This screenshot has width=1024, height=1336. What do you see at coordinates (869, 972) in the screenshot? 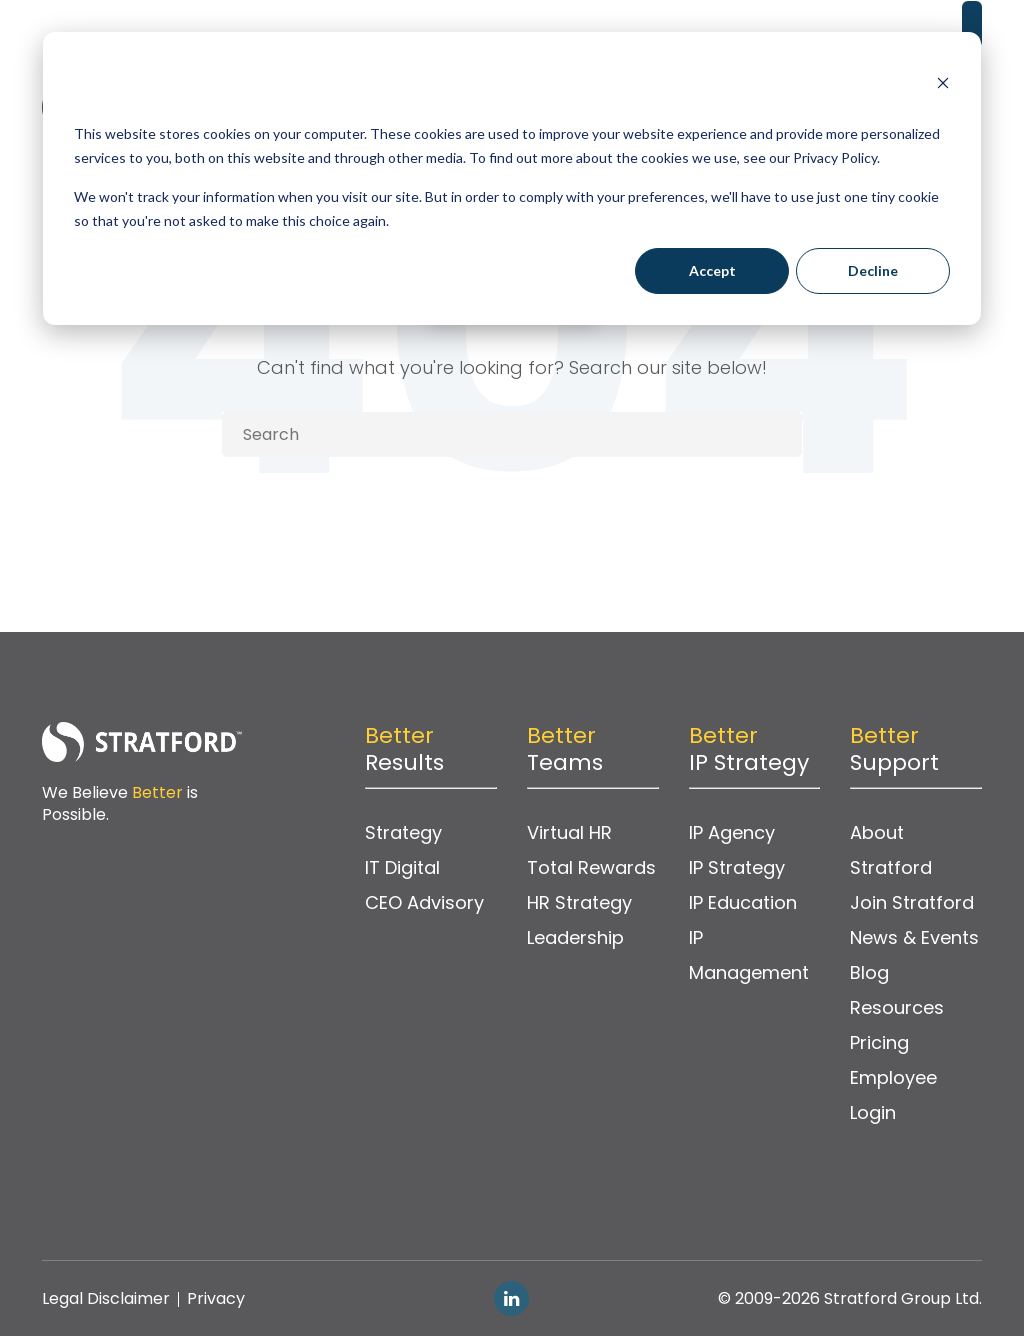
I see `Blog [menuitem]` at bounding box center [869, 972].